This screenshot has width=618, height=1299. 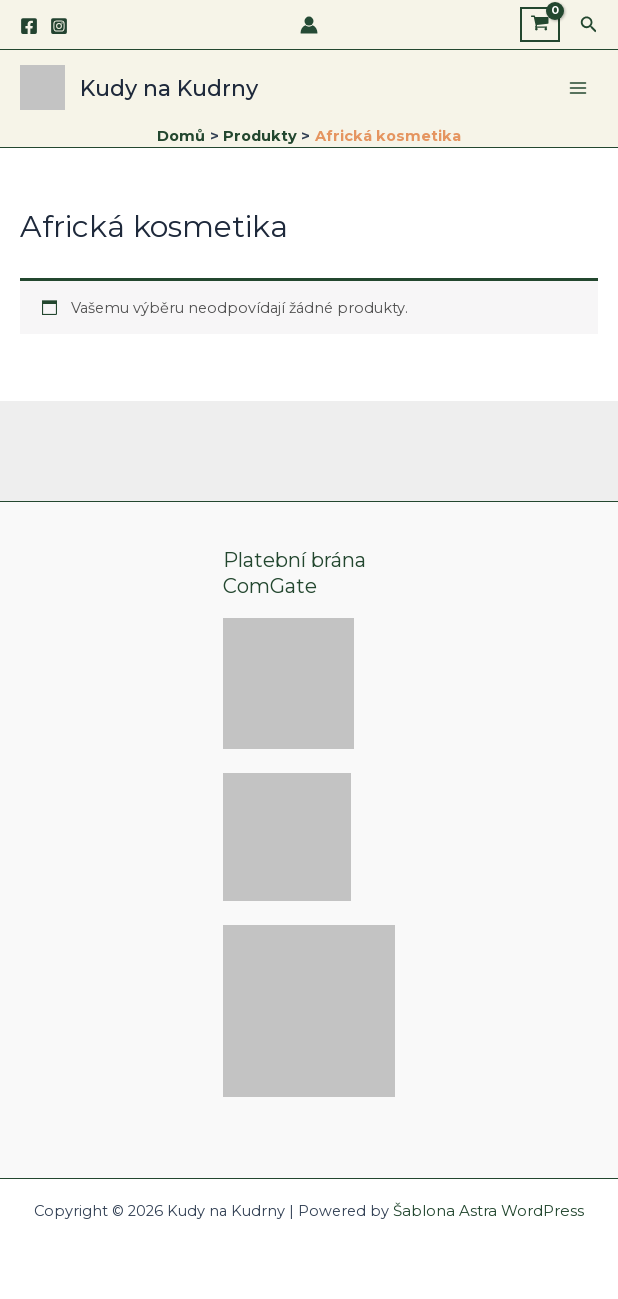 I want to click on [Main menu toggle], so click(x=578, y=92).